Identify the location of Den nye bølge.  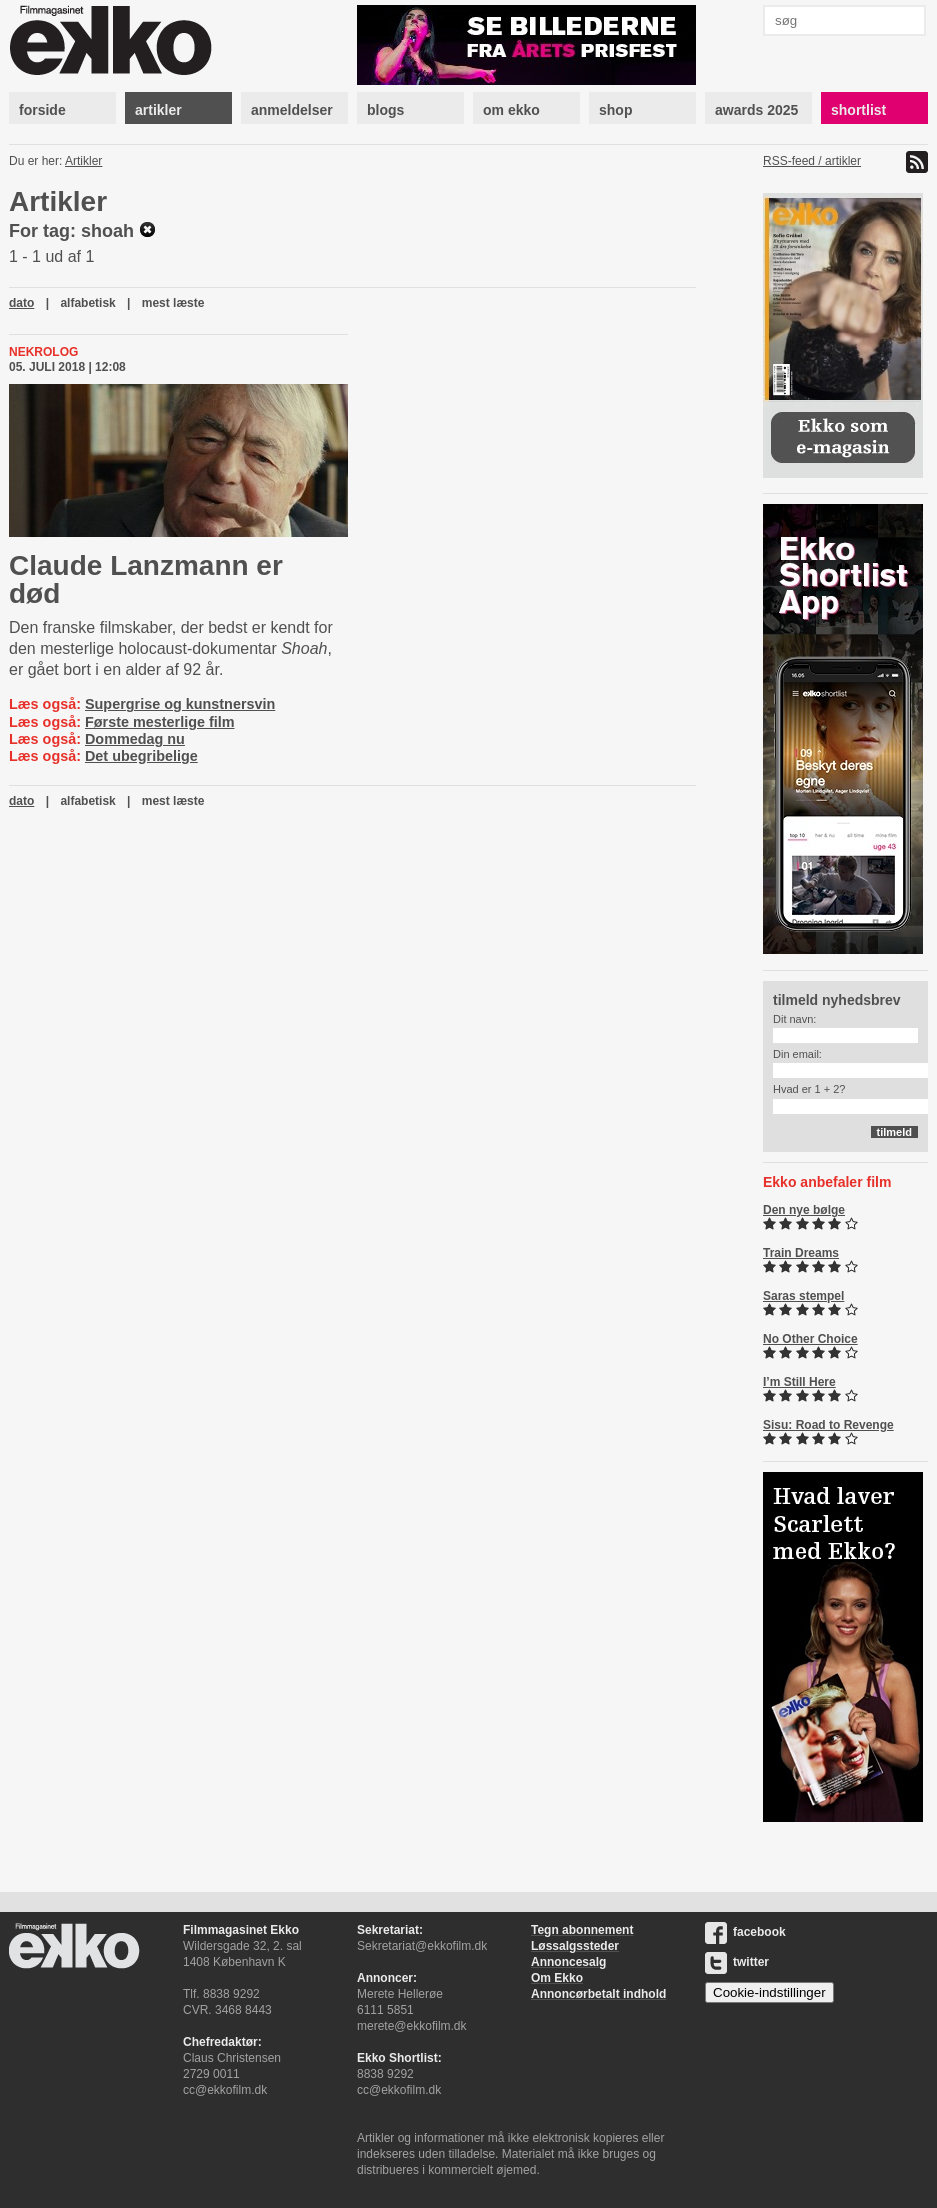
(804, 1210).